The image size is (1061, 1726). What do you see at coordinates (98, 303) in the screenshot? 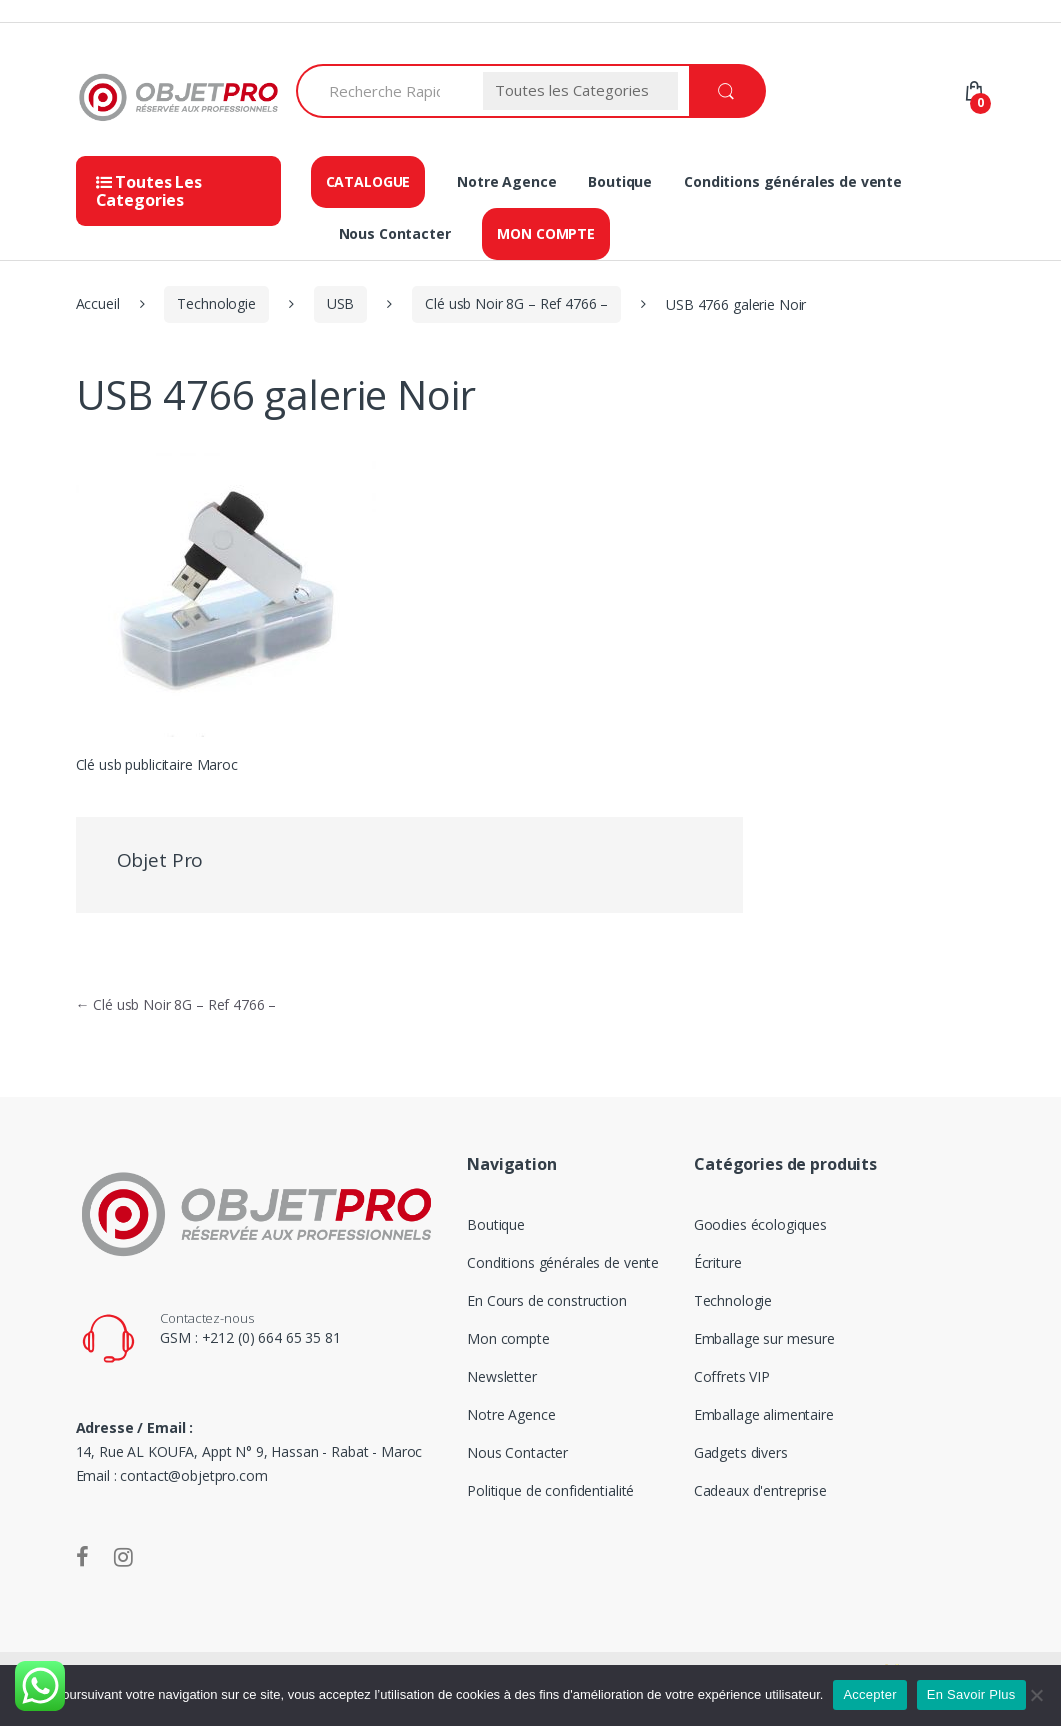
I see `Accueil` at bounding box center [98, 303].